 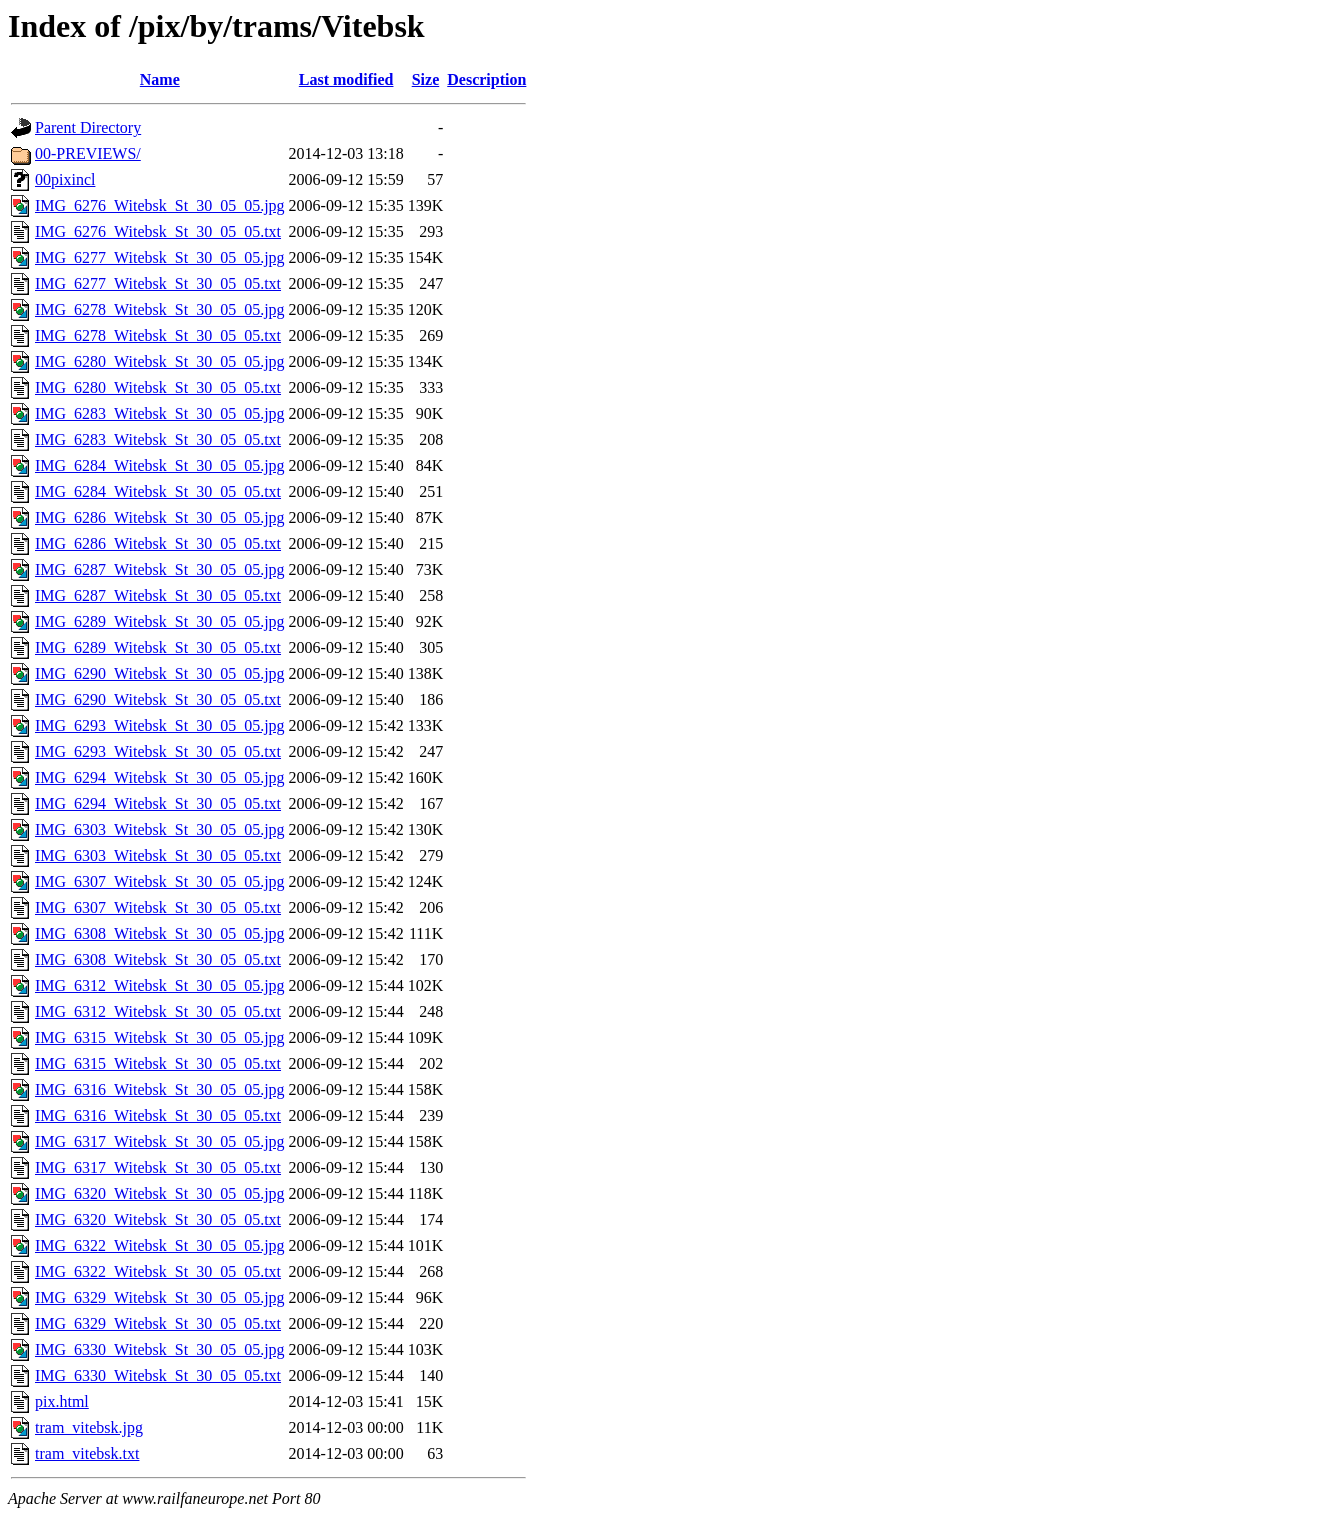 What do you see at coordinates (160, 361) in the screenshot?
I see `IMG_6280_Witebsk_St_30_05_05.jpg` at bounding box center [160, 361].